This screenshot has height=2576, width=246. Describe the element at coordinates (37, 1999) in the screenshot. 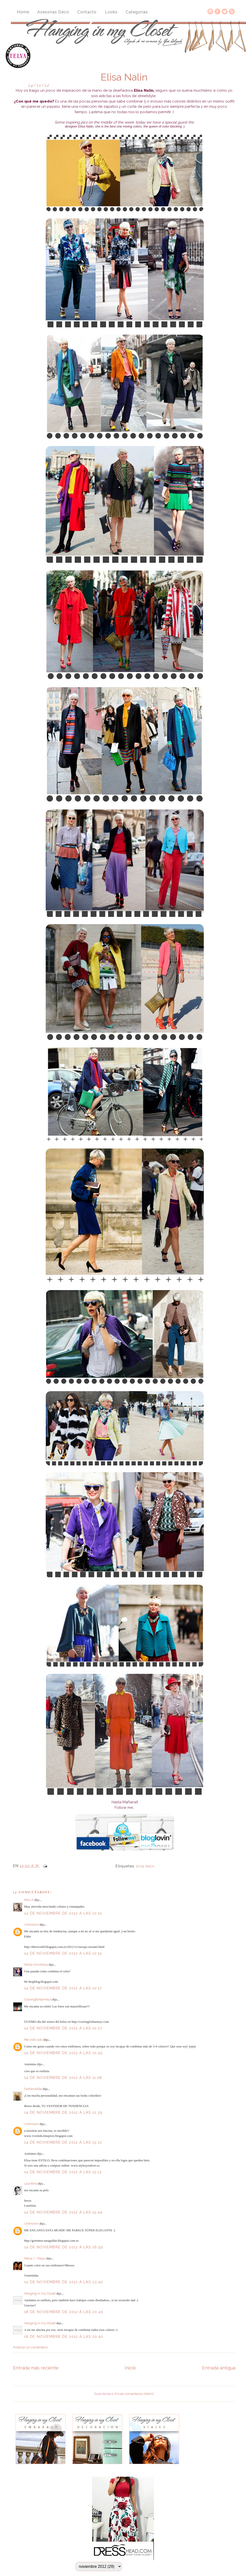

I see `Cravingforbarneys` at that location.